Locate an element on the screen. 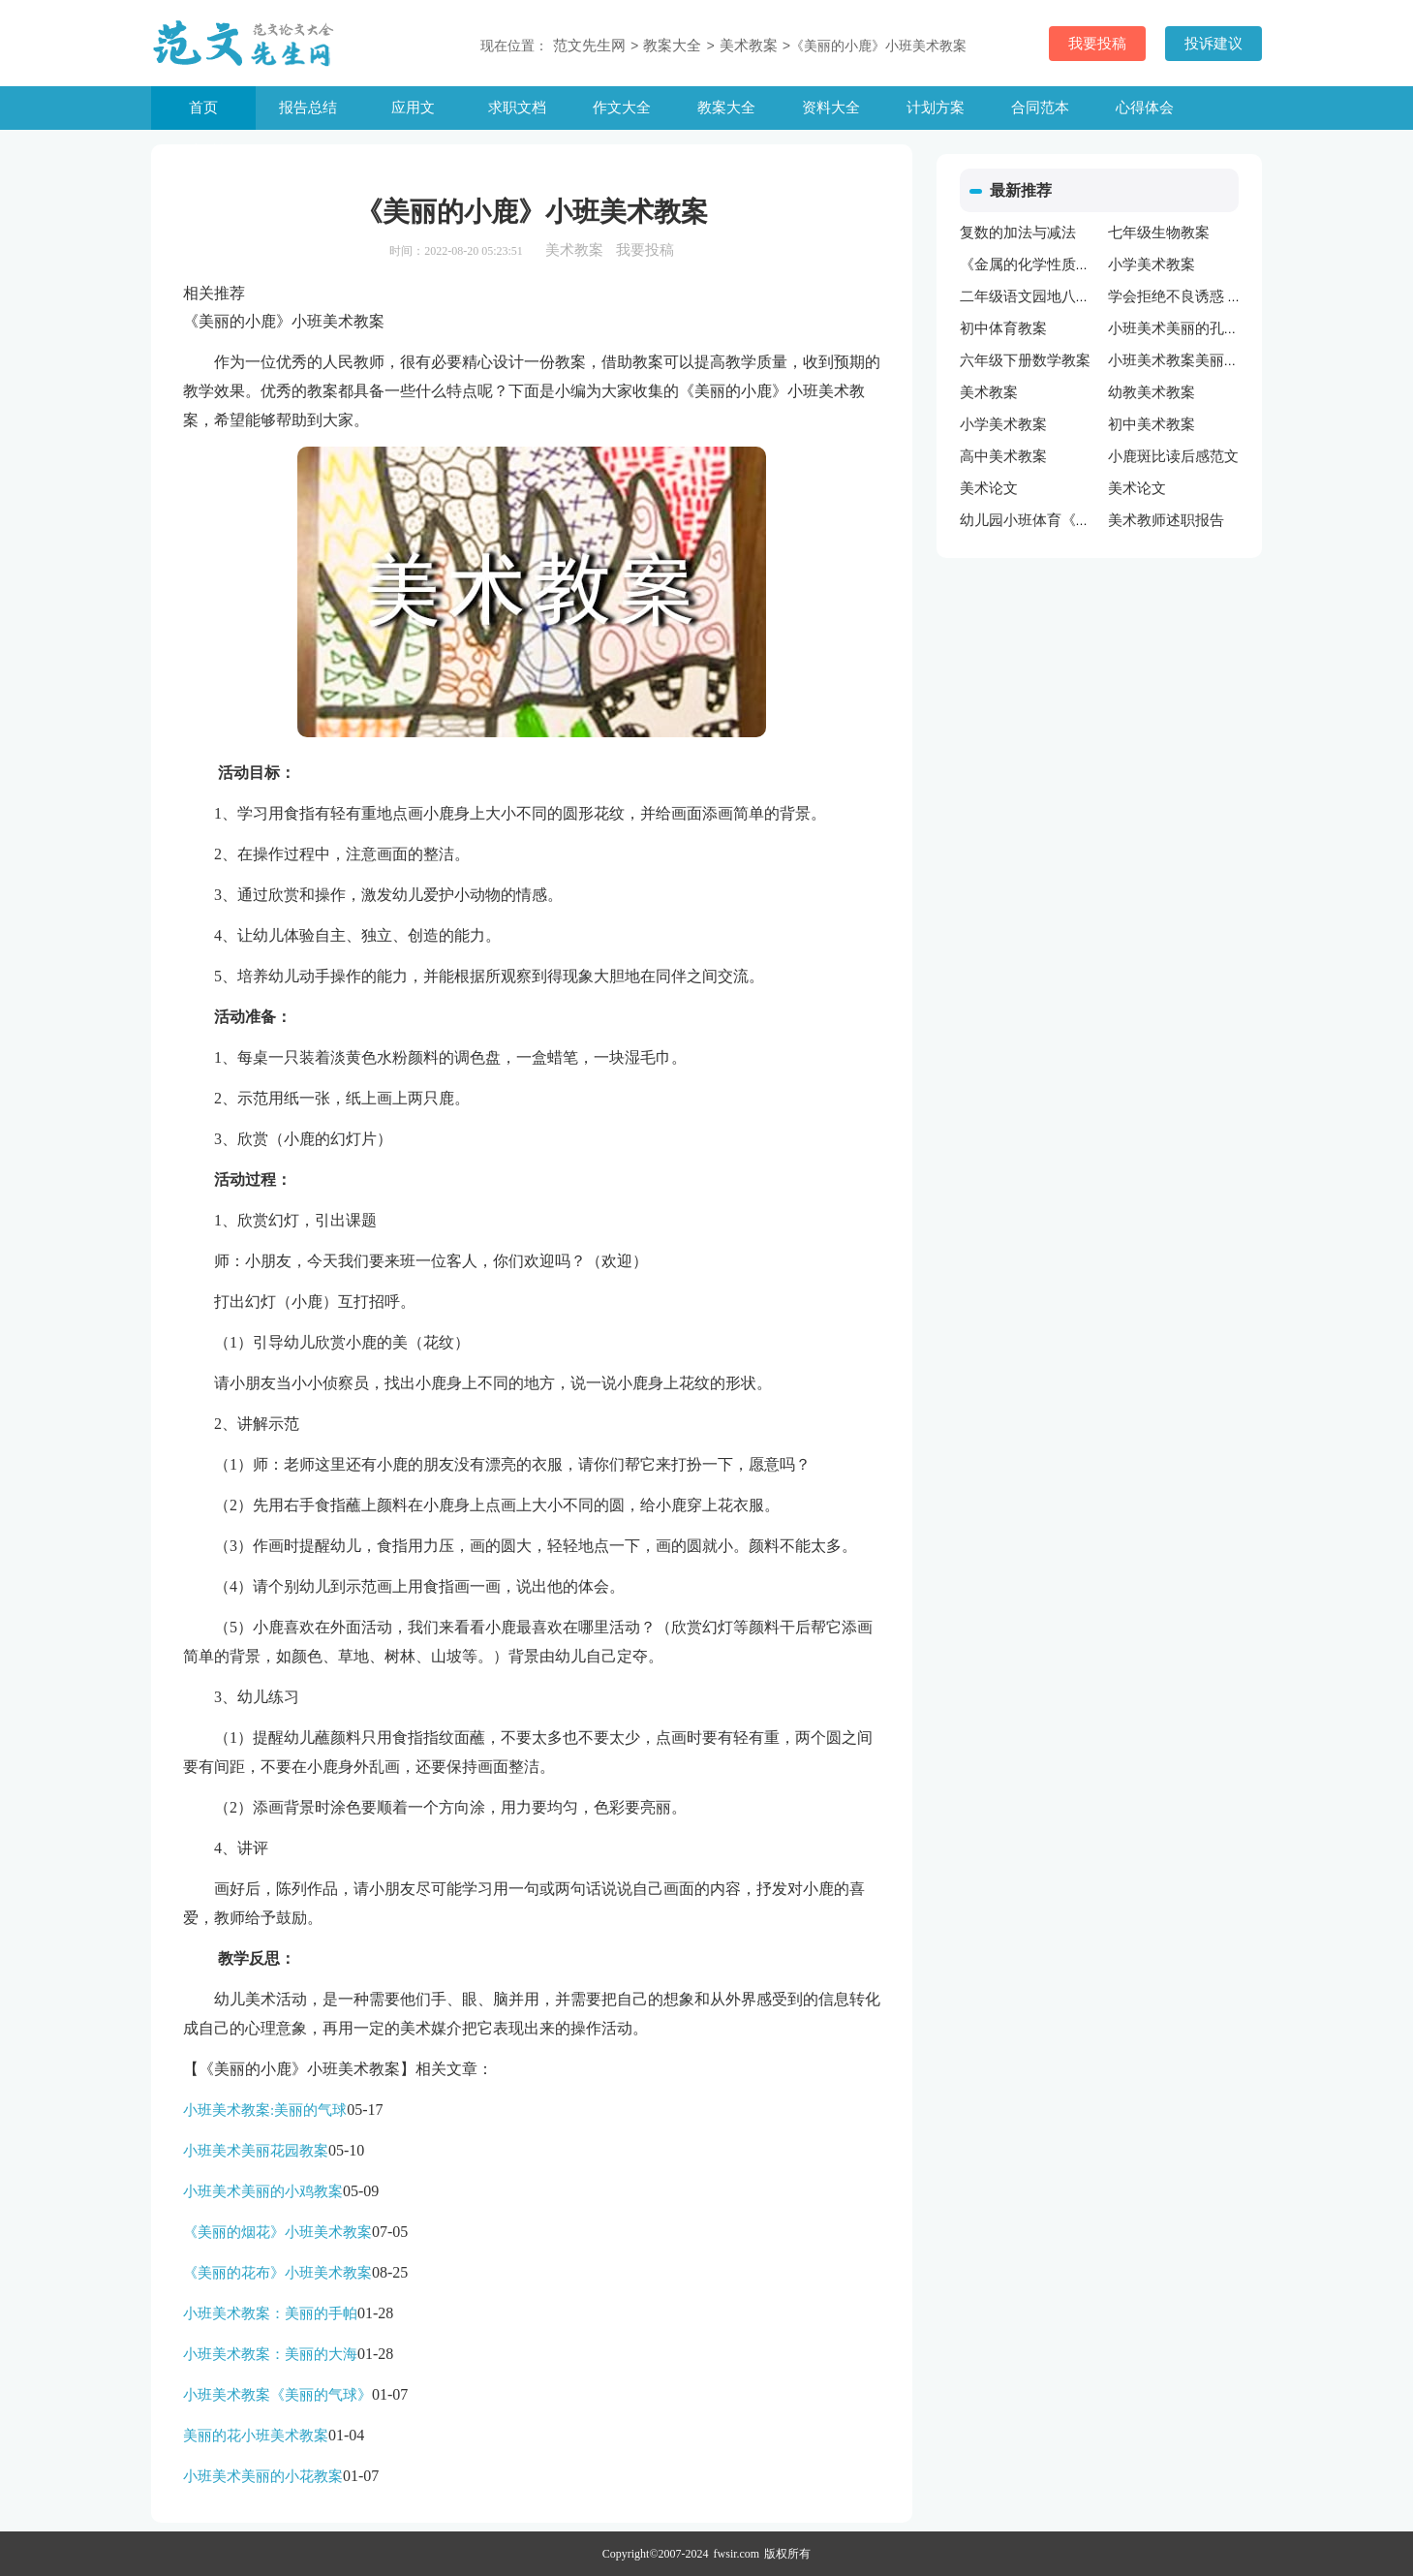 The width and height of the screenshot is (1413, 2576). 我要投稿 is located at coordinates (1097, 43).